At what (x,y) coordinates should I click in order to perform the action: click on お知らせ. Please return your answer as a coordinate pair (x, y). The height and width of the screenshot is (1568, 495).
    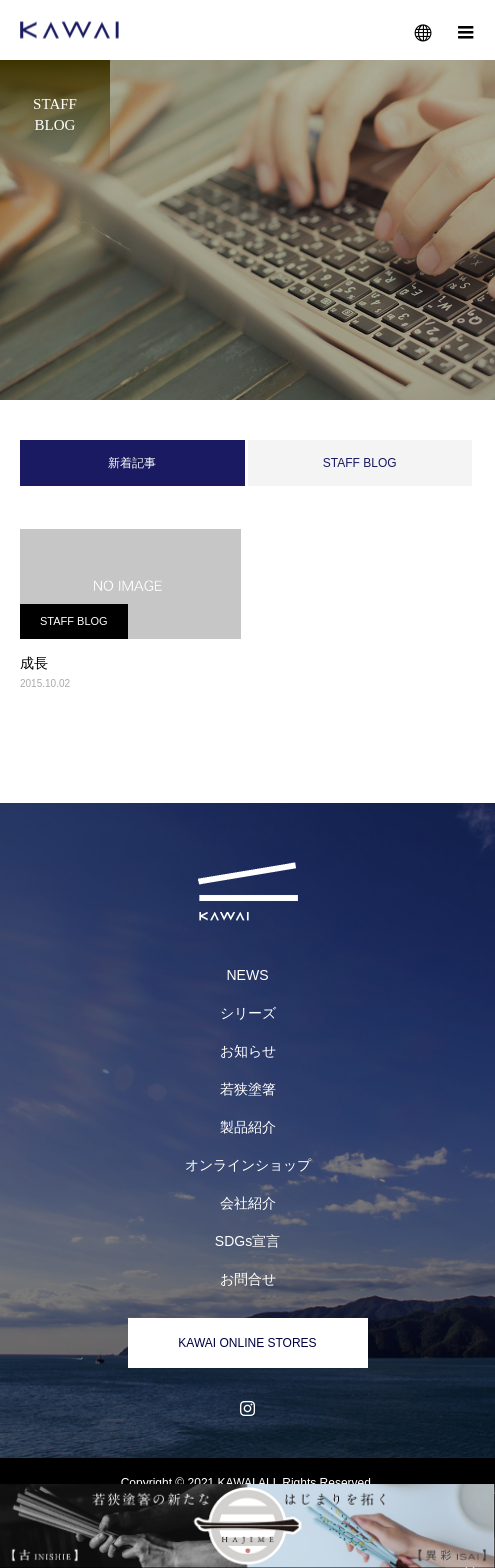
    Looking at the image, I should click on (248, 1051).